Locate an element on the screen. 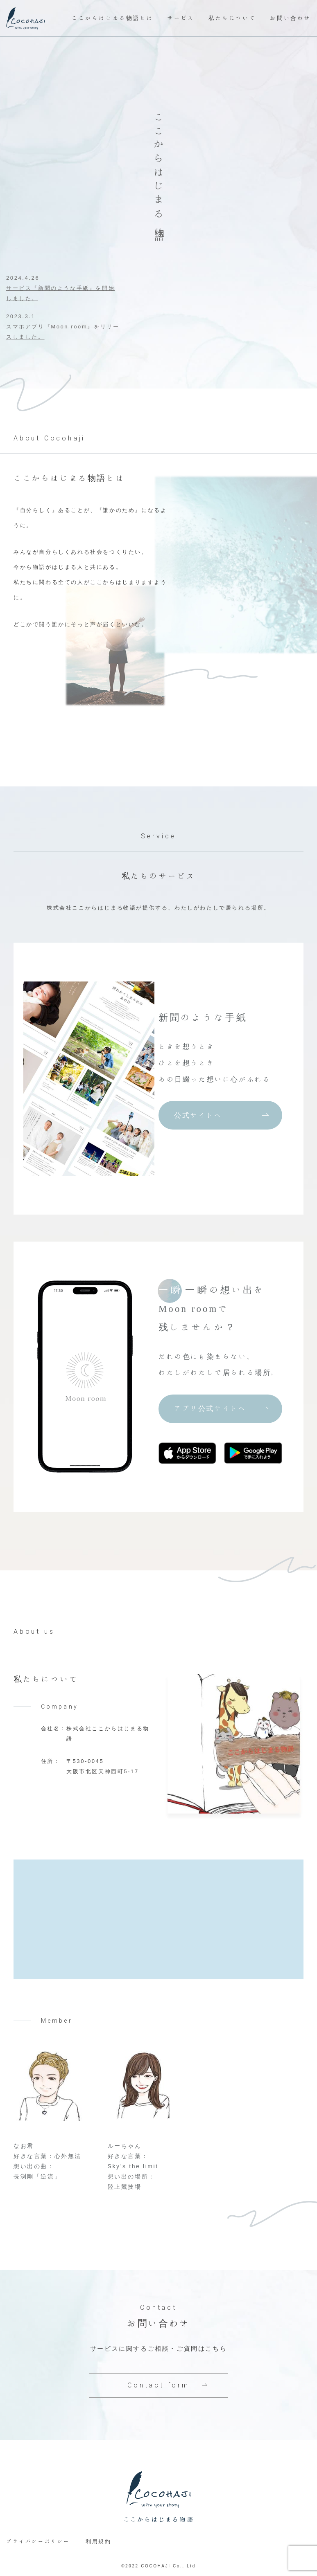  プライバシーポリシー is located at coordinates (38, 2541).